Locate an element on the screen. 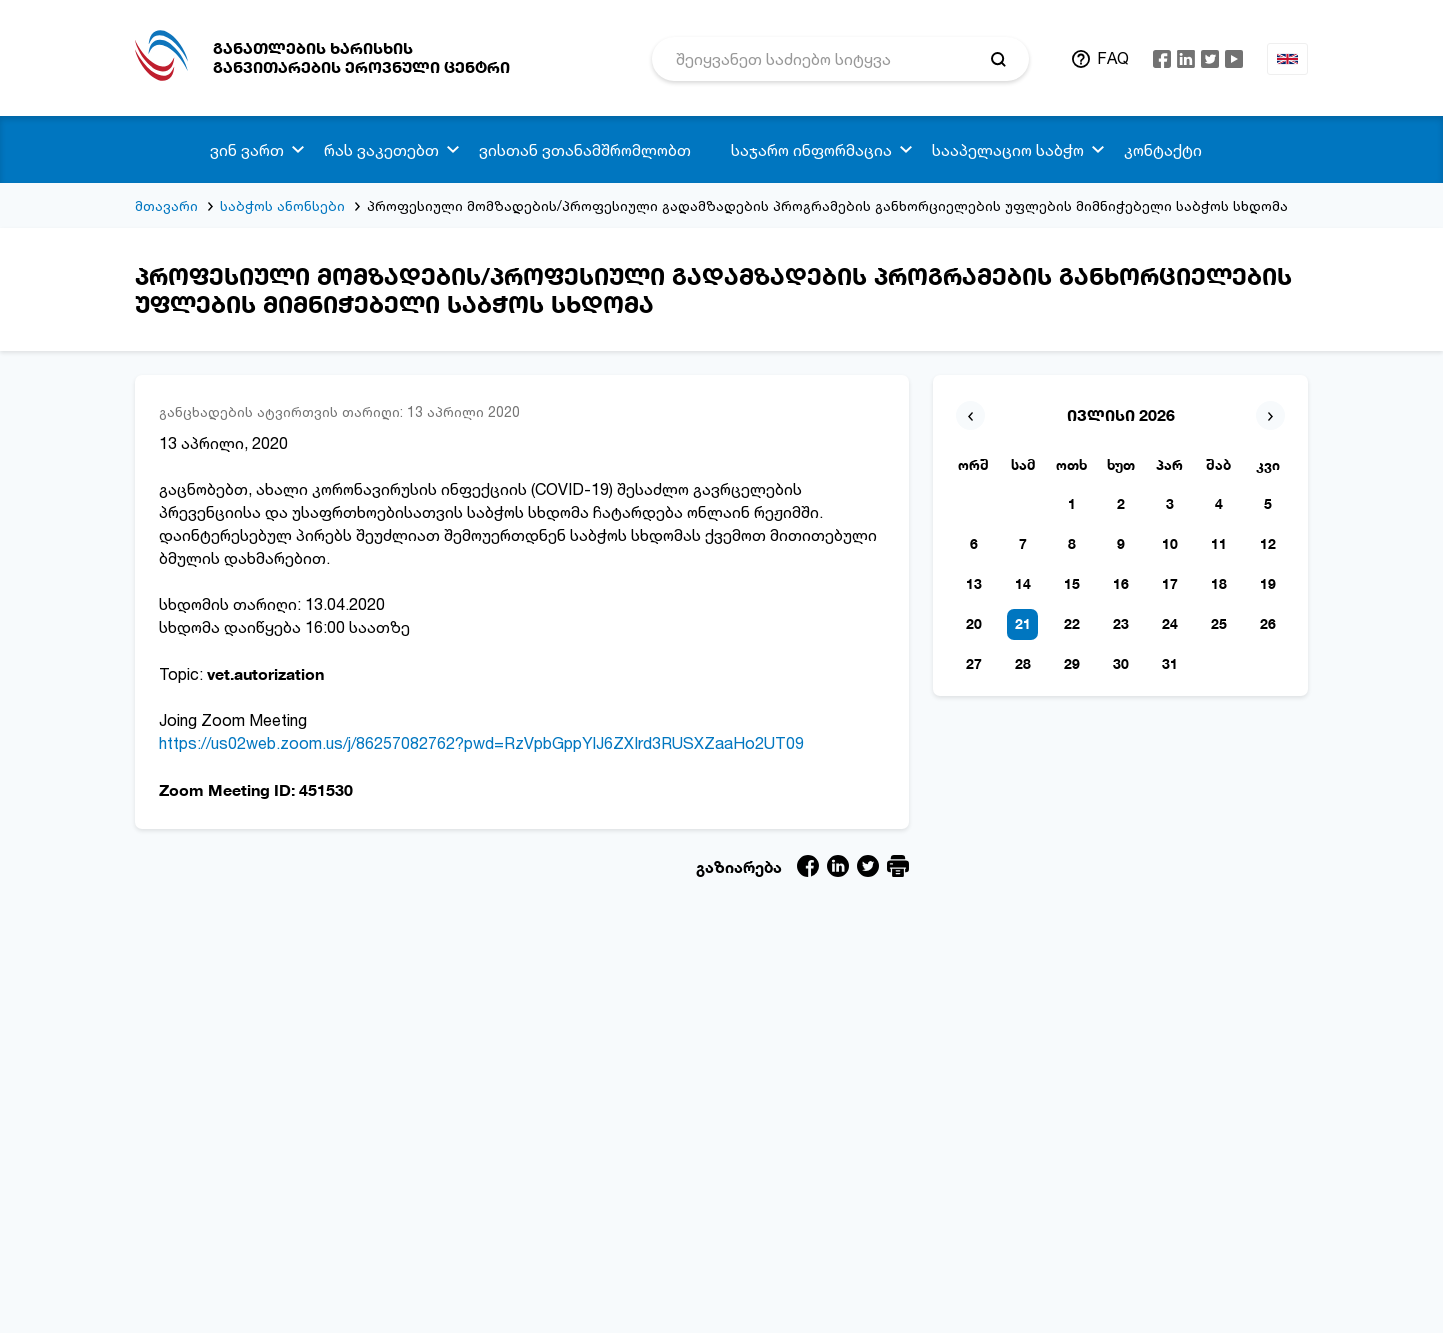 Image resolution: width=1443 pixels, height=1333 pixels. საბჭოს ანონსები is located at coordinates (282, 205).